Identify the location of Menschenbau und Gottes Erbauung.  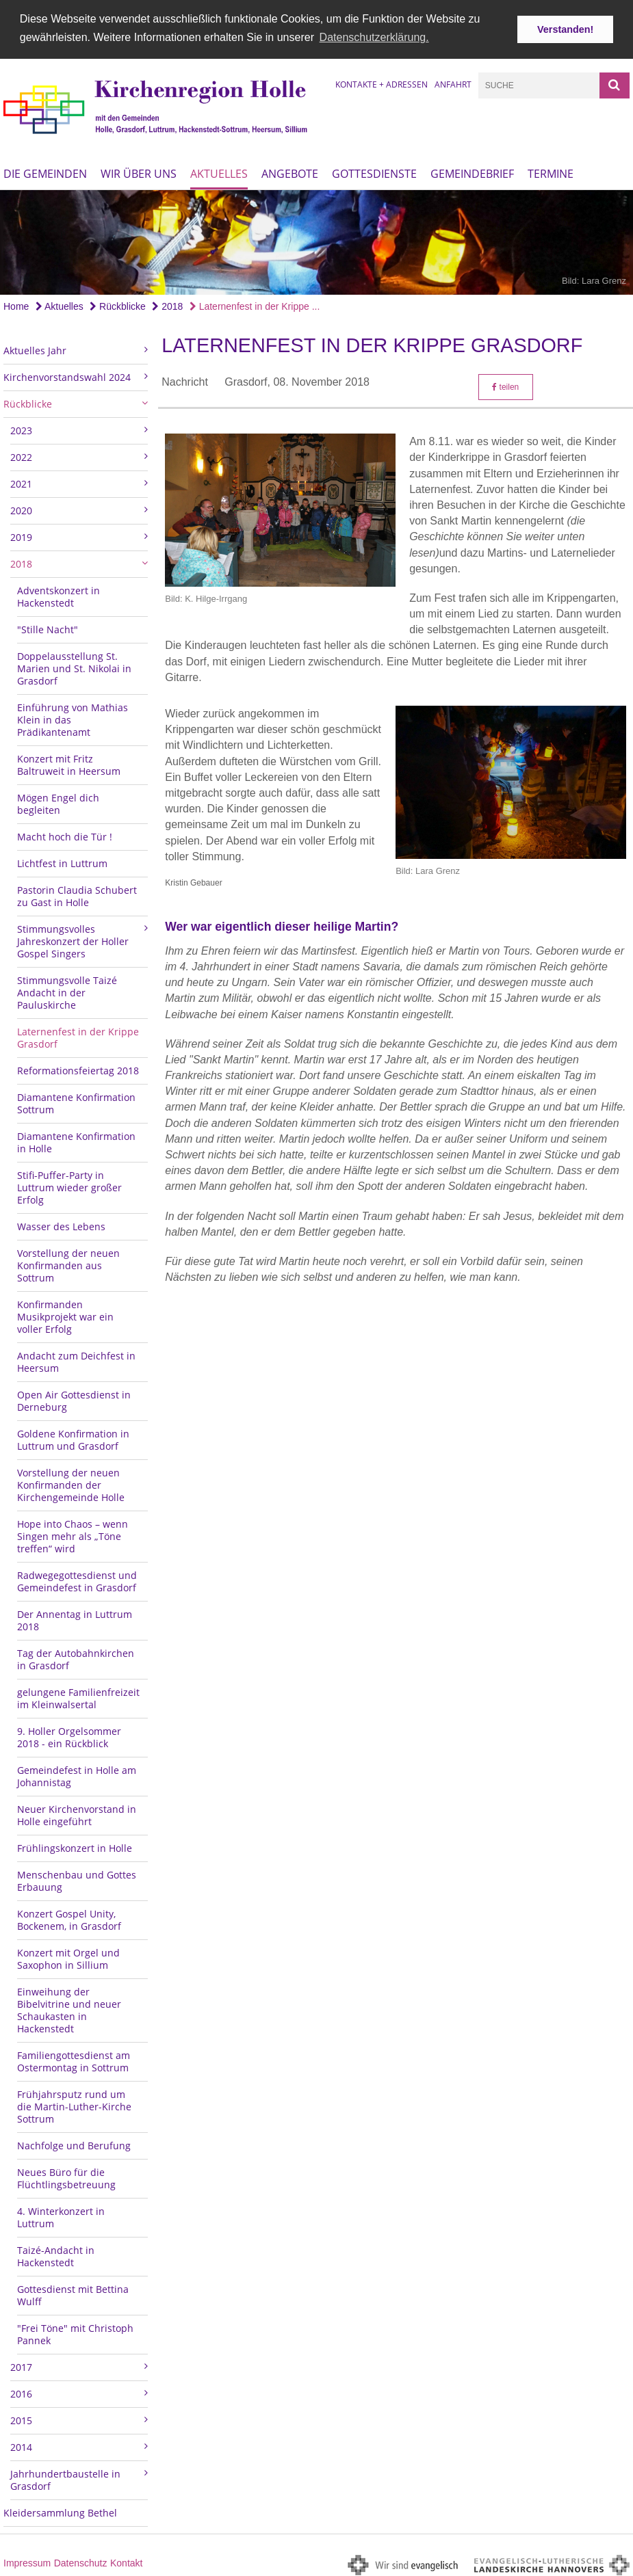
(76, 1878).